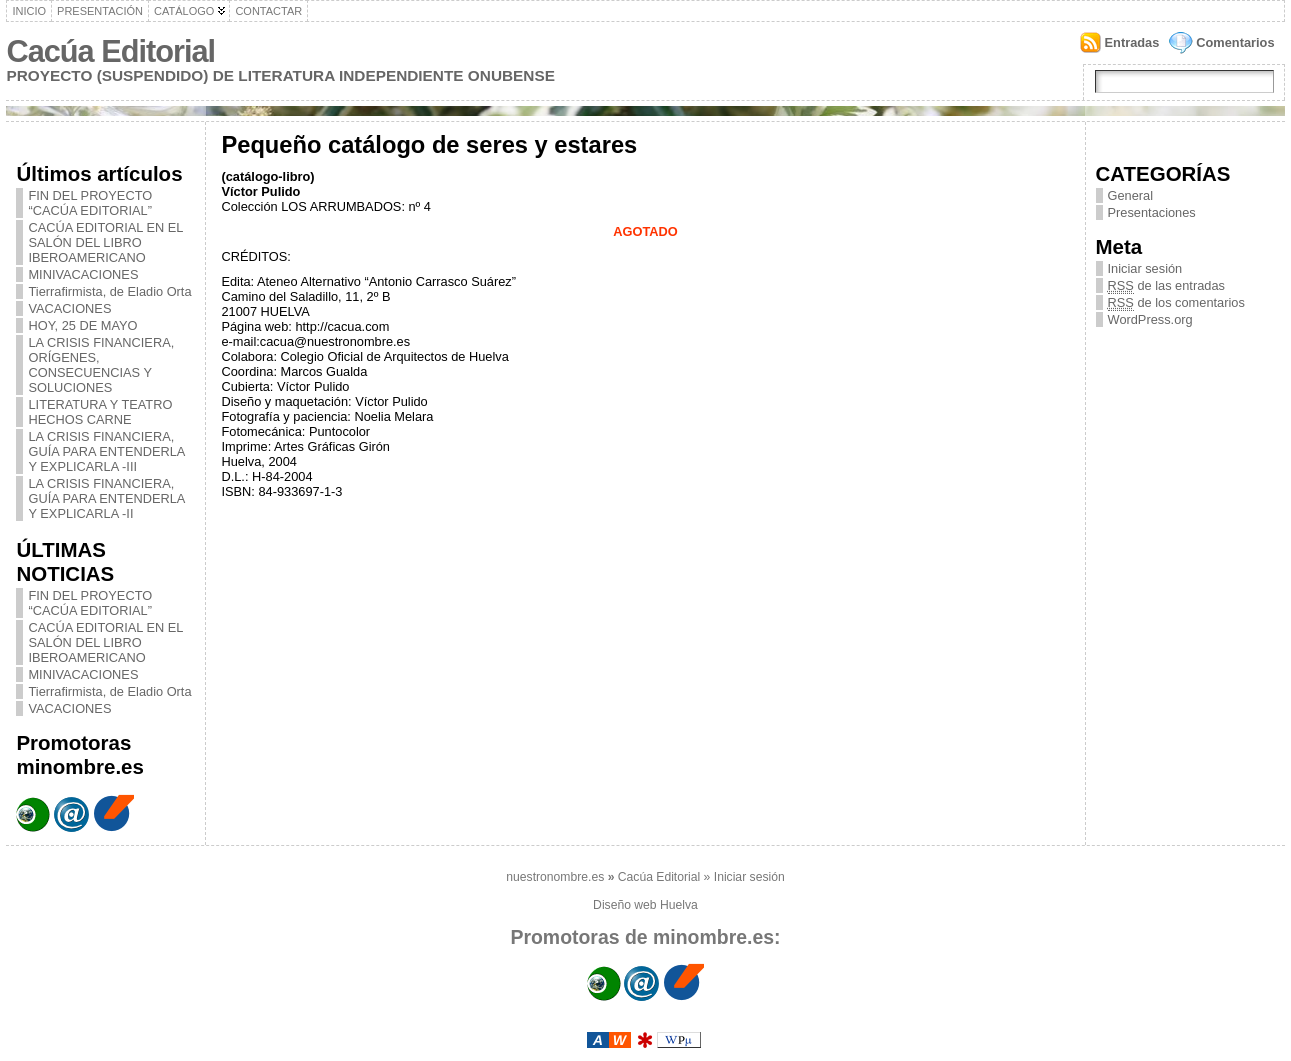 The image size is (1291, 1061). Describe the element at coordinates (1150, 319) in the screenshot. I see `WordPress.org` at that location.